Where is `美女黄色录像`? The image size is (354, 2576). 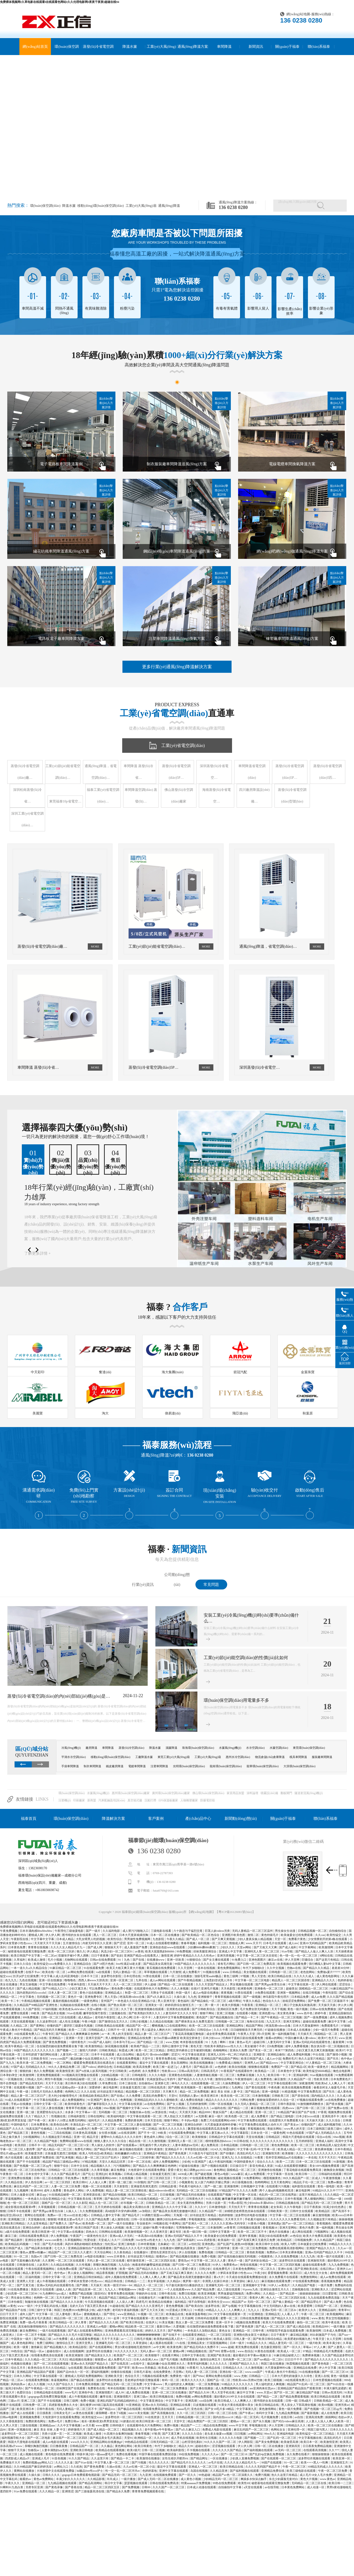
美女黄色录像 is located at coordinates (286, 2013).